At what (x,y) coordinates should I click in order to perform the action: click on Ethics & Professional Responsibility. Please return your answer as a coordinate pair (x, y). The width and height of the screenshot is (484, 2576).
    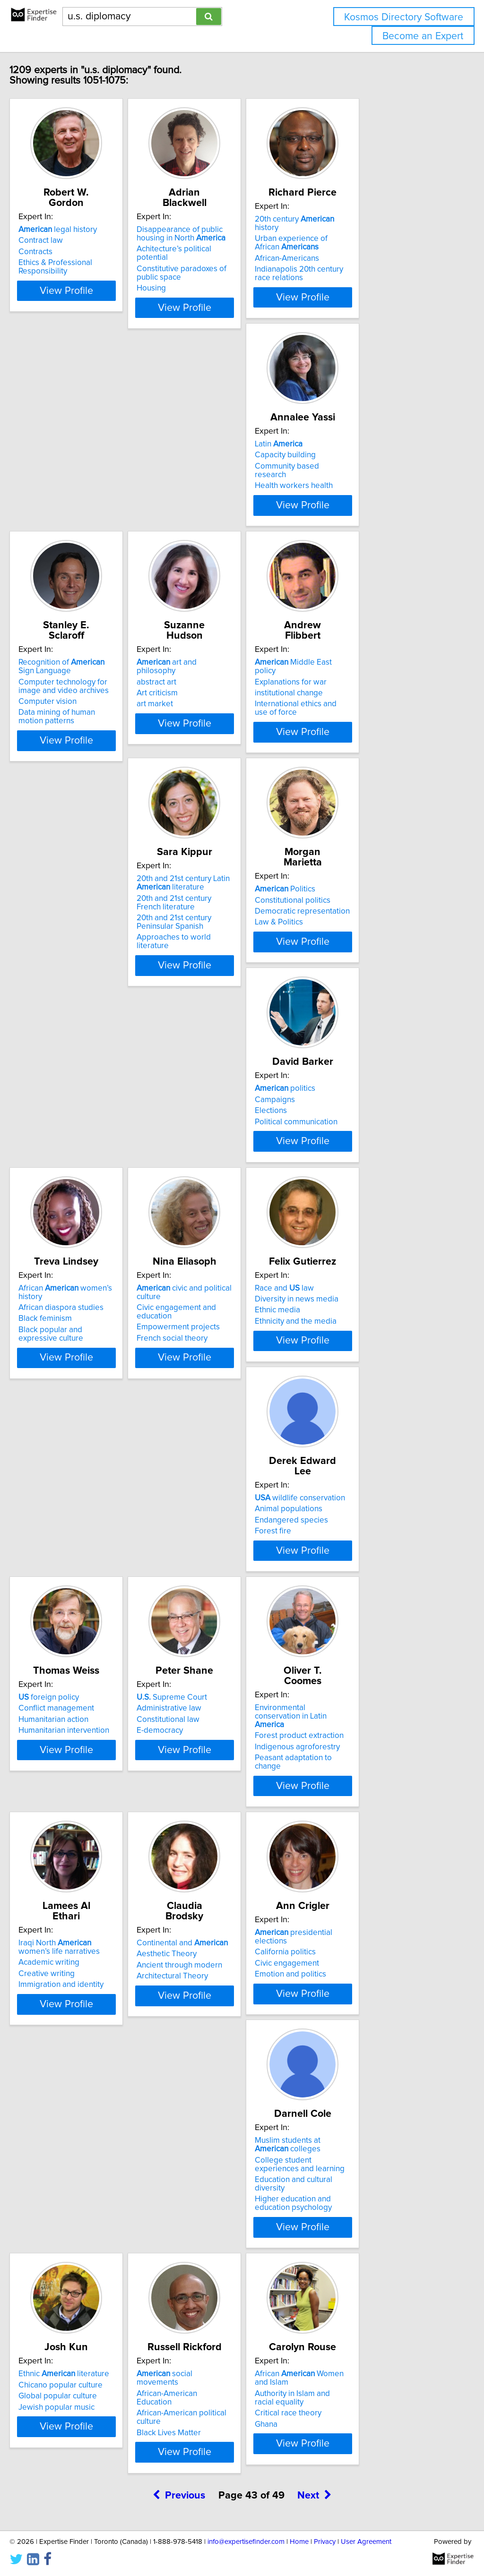
    Looking at the image, I should click on (75, 256).